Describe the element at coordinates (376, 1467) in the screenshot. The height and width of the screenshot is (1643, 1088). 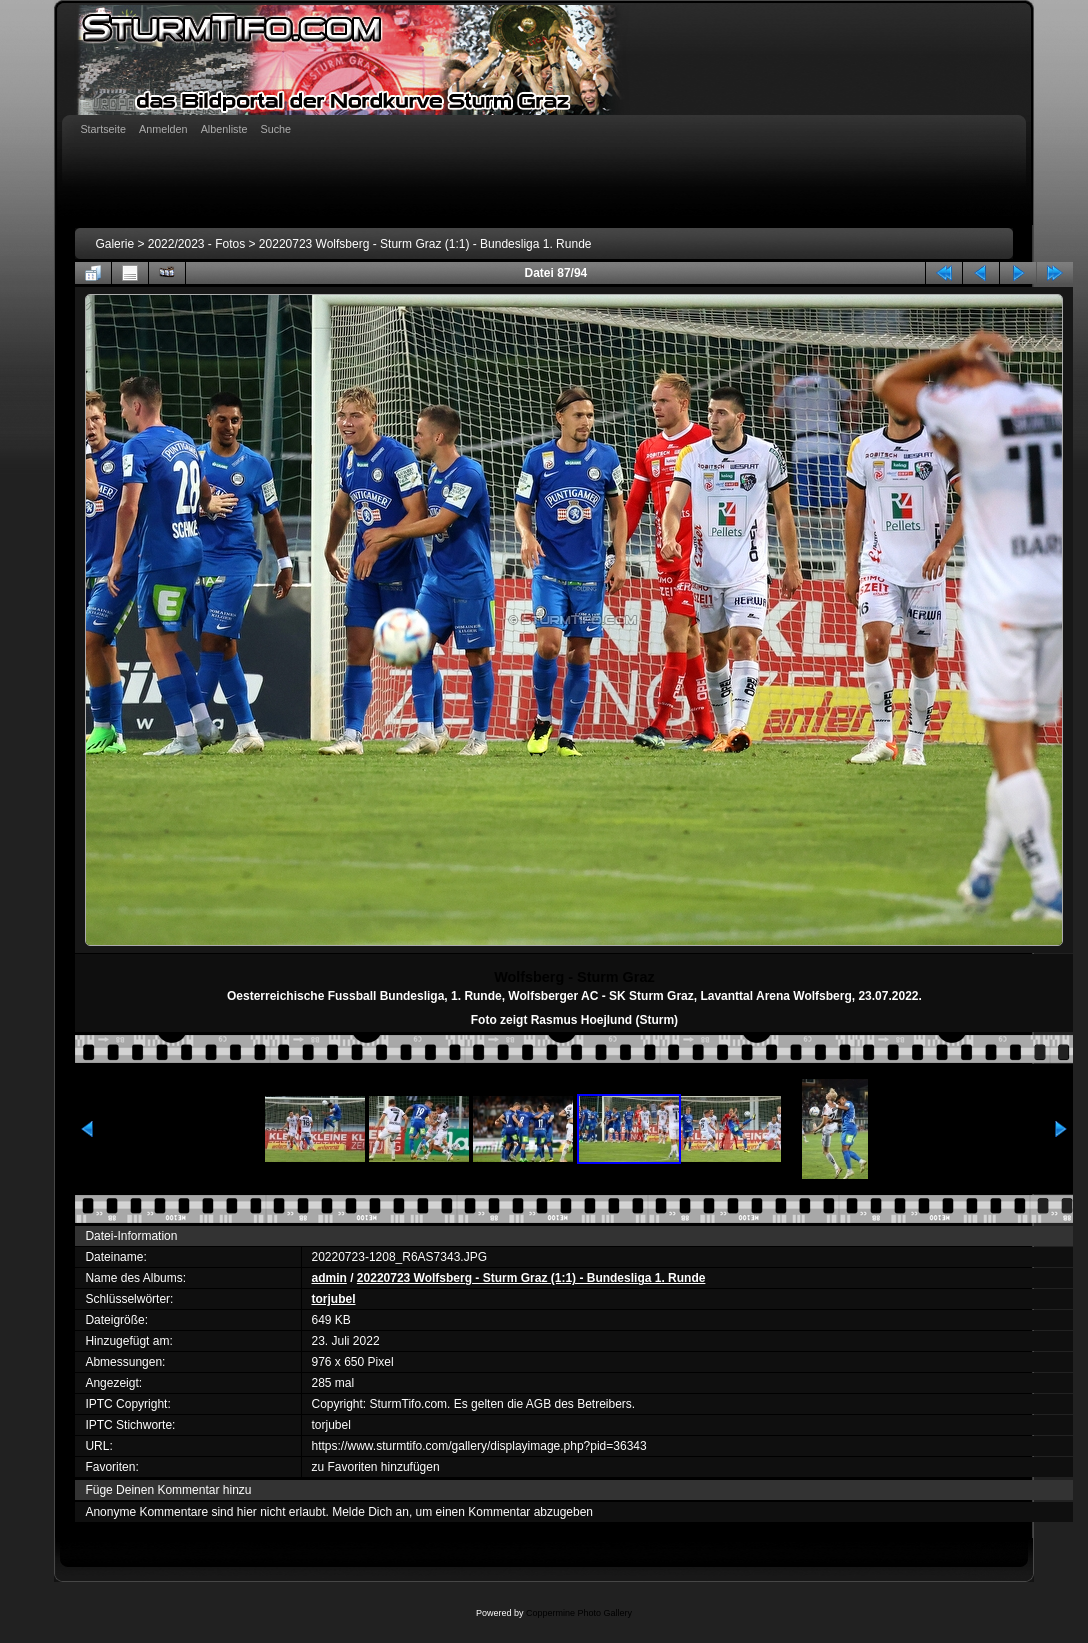
I see `zu Favoriten hinzufügen` at that location.